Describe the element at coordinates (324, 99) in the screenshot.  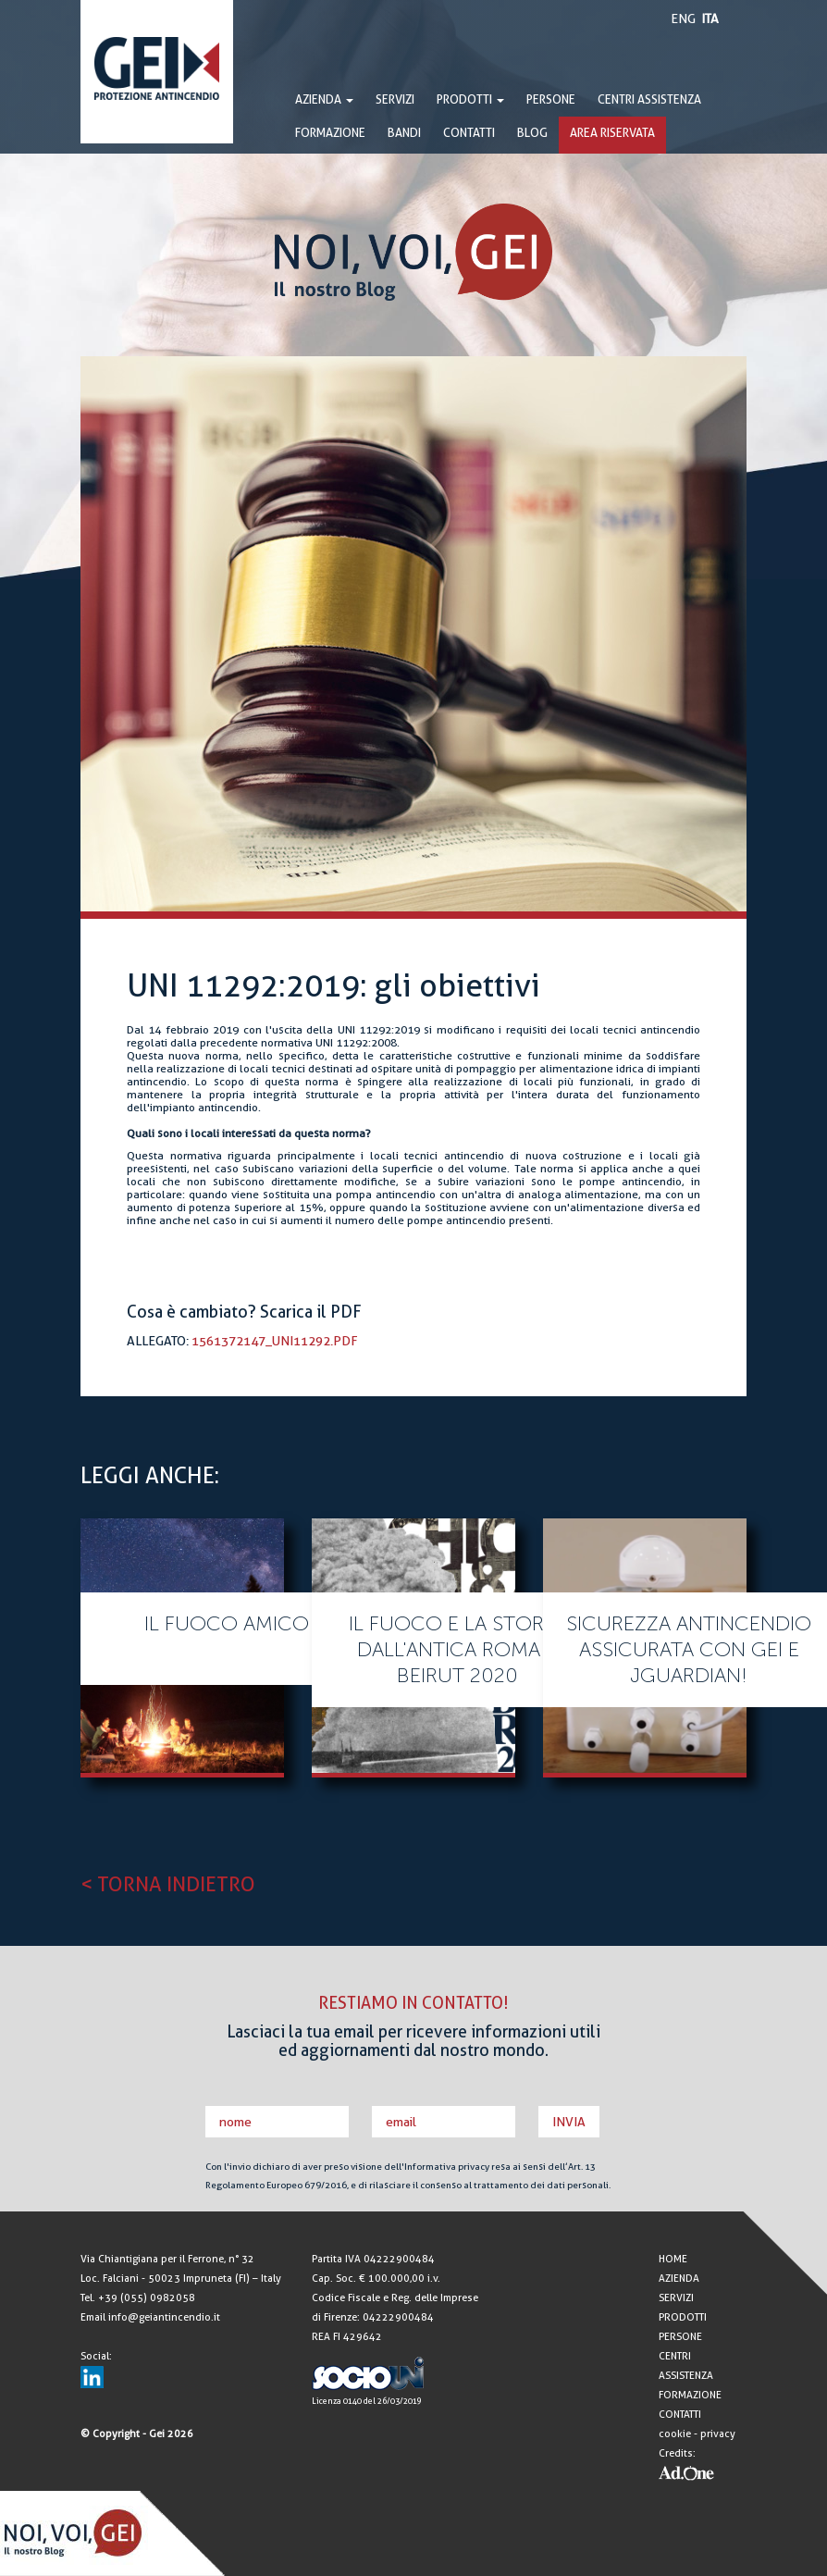
I see `AZIENDA [button]` at that location.